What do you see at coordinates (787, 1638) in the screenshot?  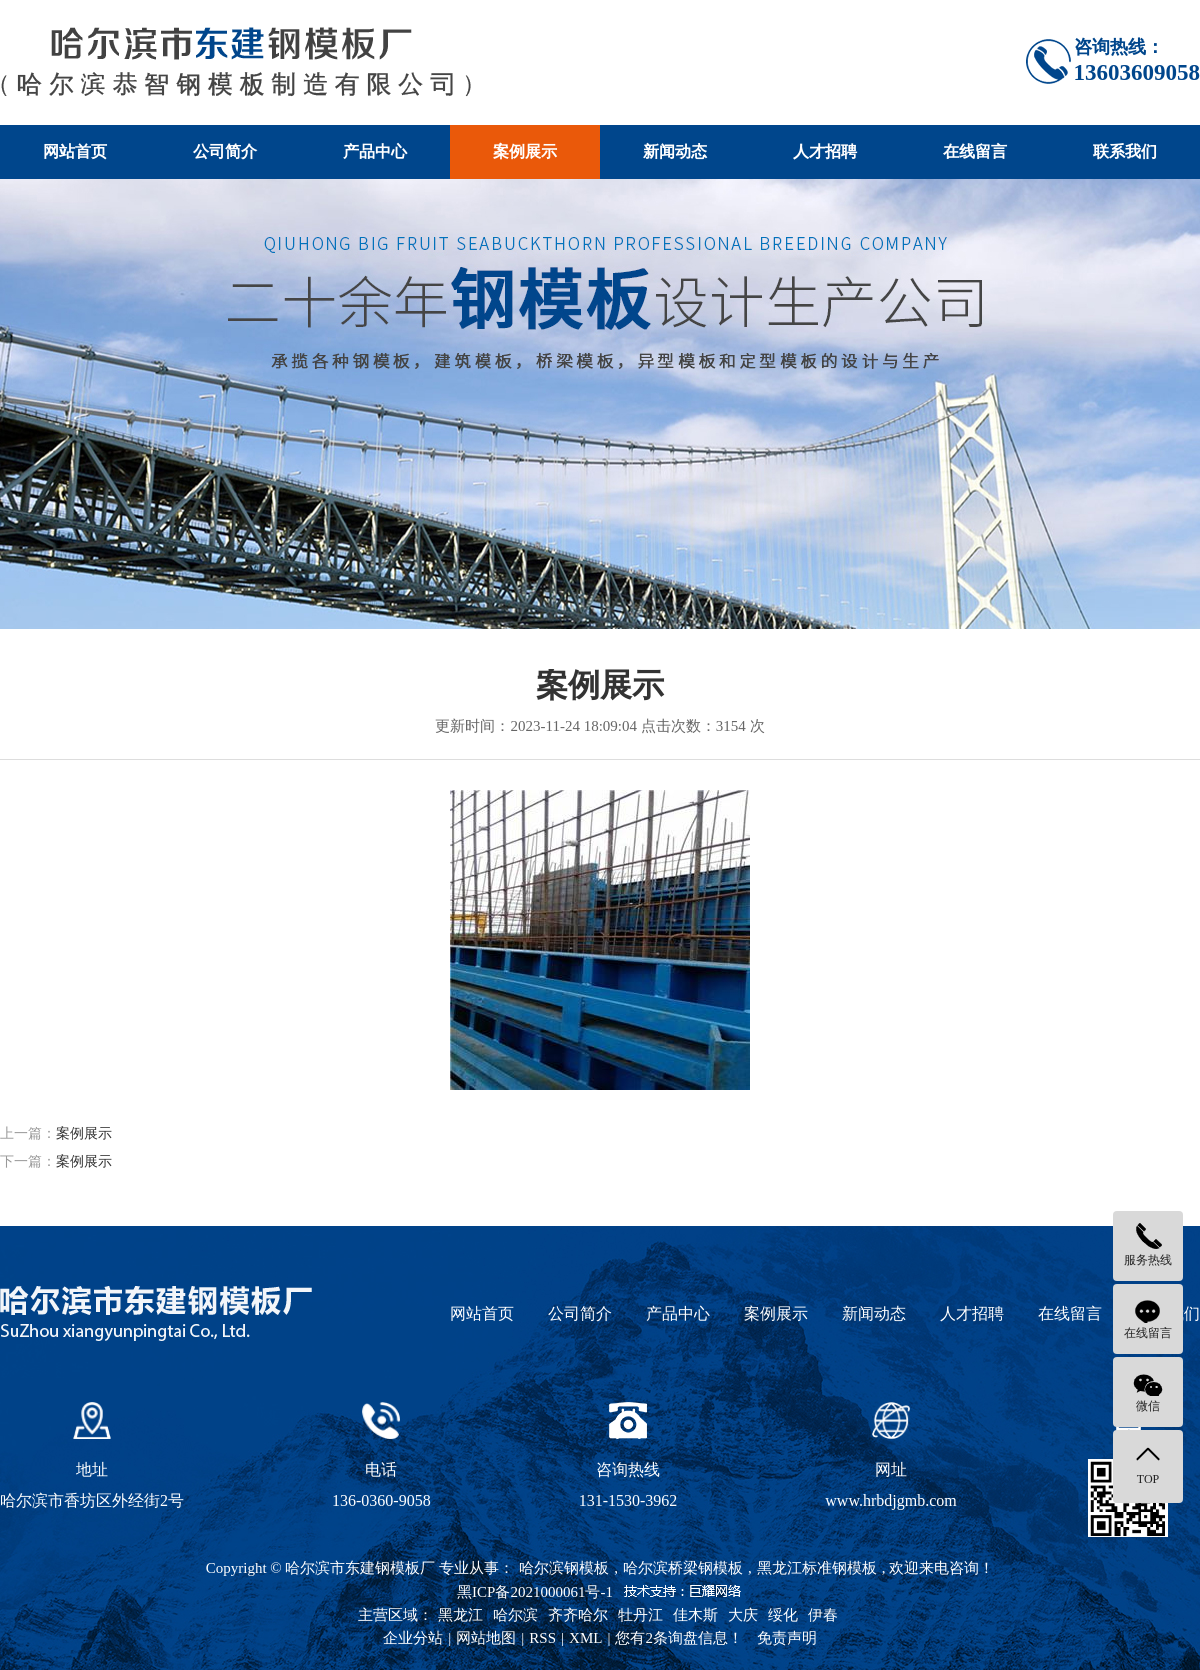 I see `免责声明` at bounding box center [787, 1638].